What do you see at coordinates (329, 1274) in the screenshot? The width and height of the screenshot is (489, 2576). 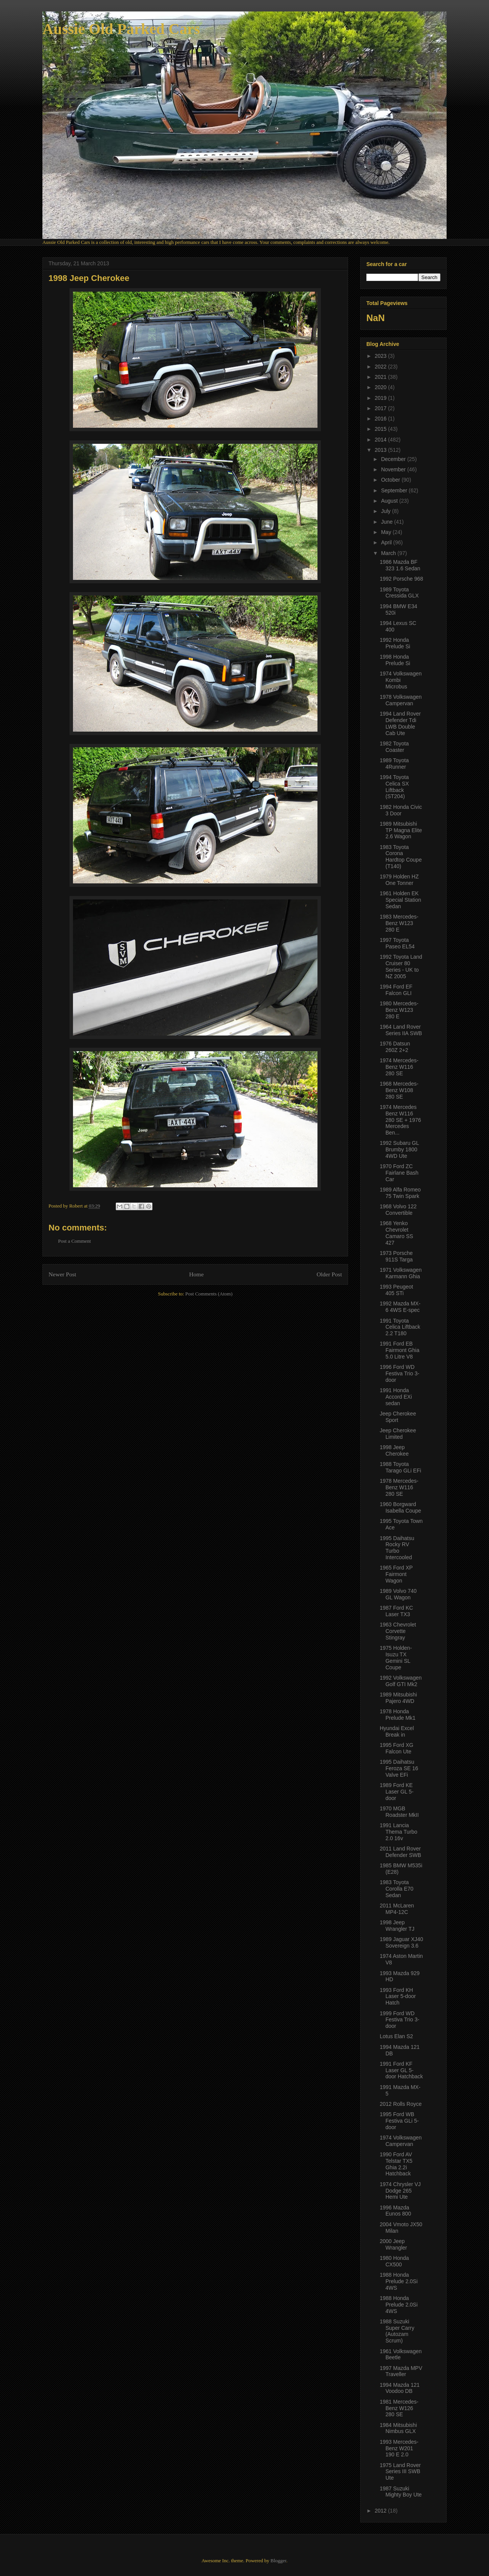 I see `Older Post` at bounding box center [329, 1274].